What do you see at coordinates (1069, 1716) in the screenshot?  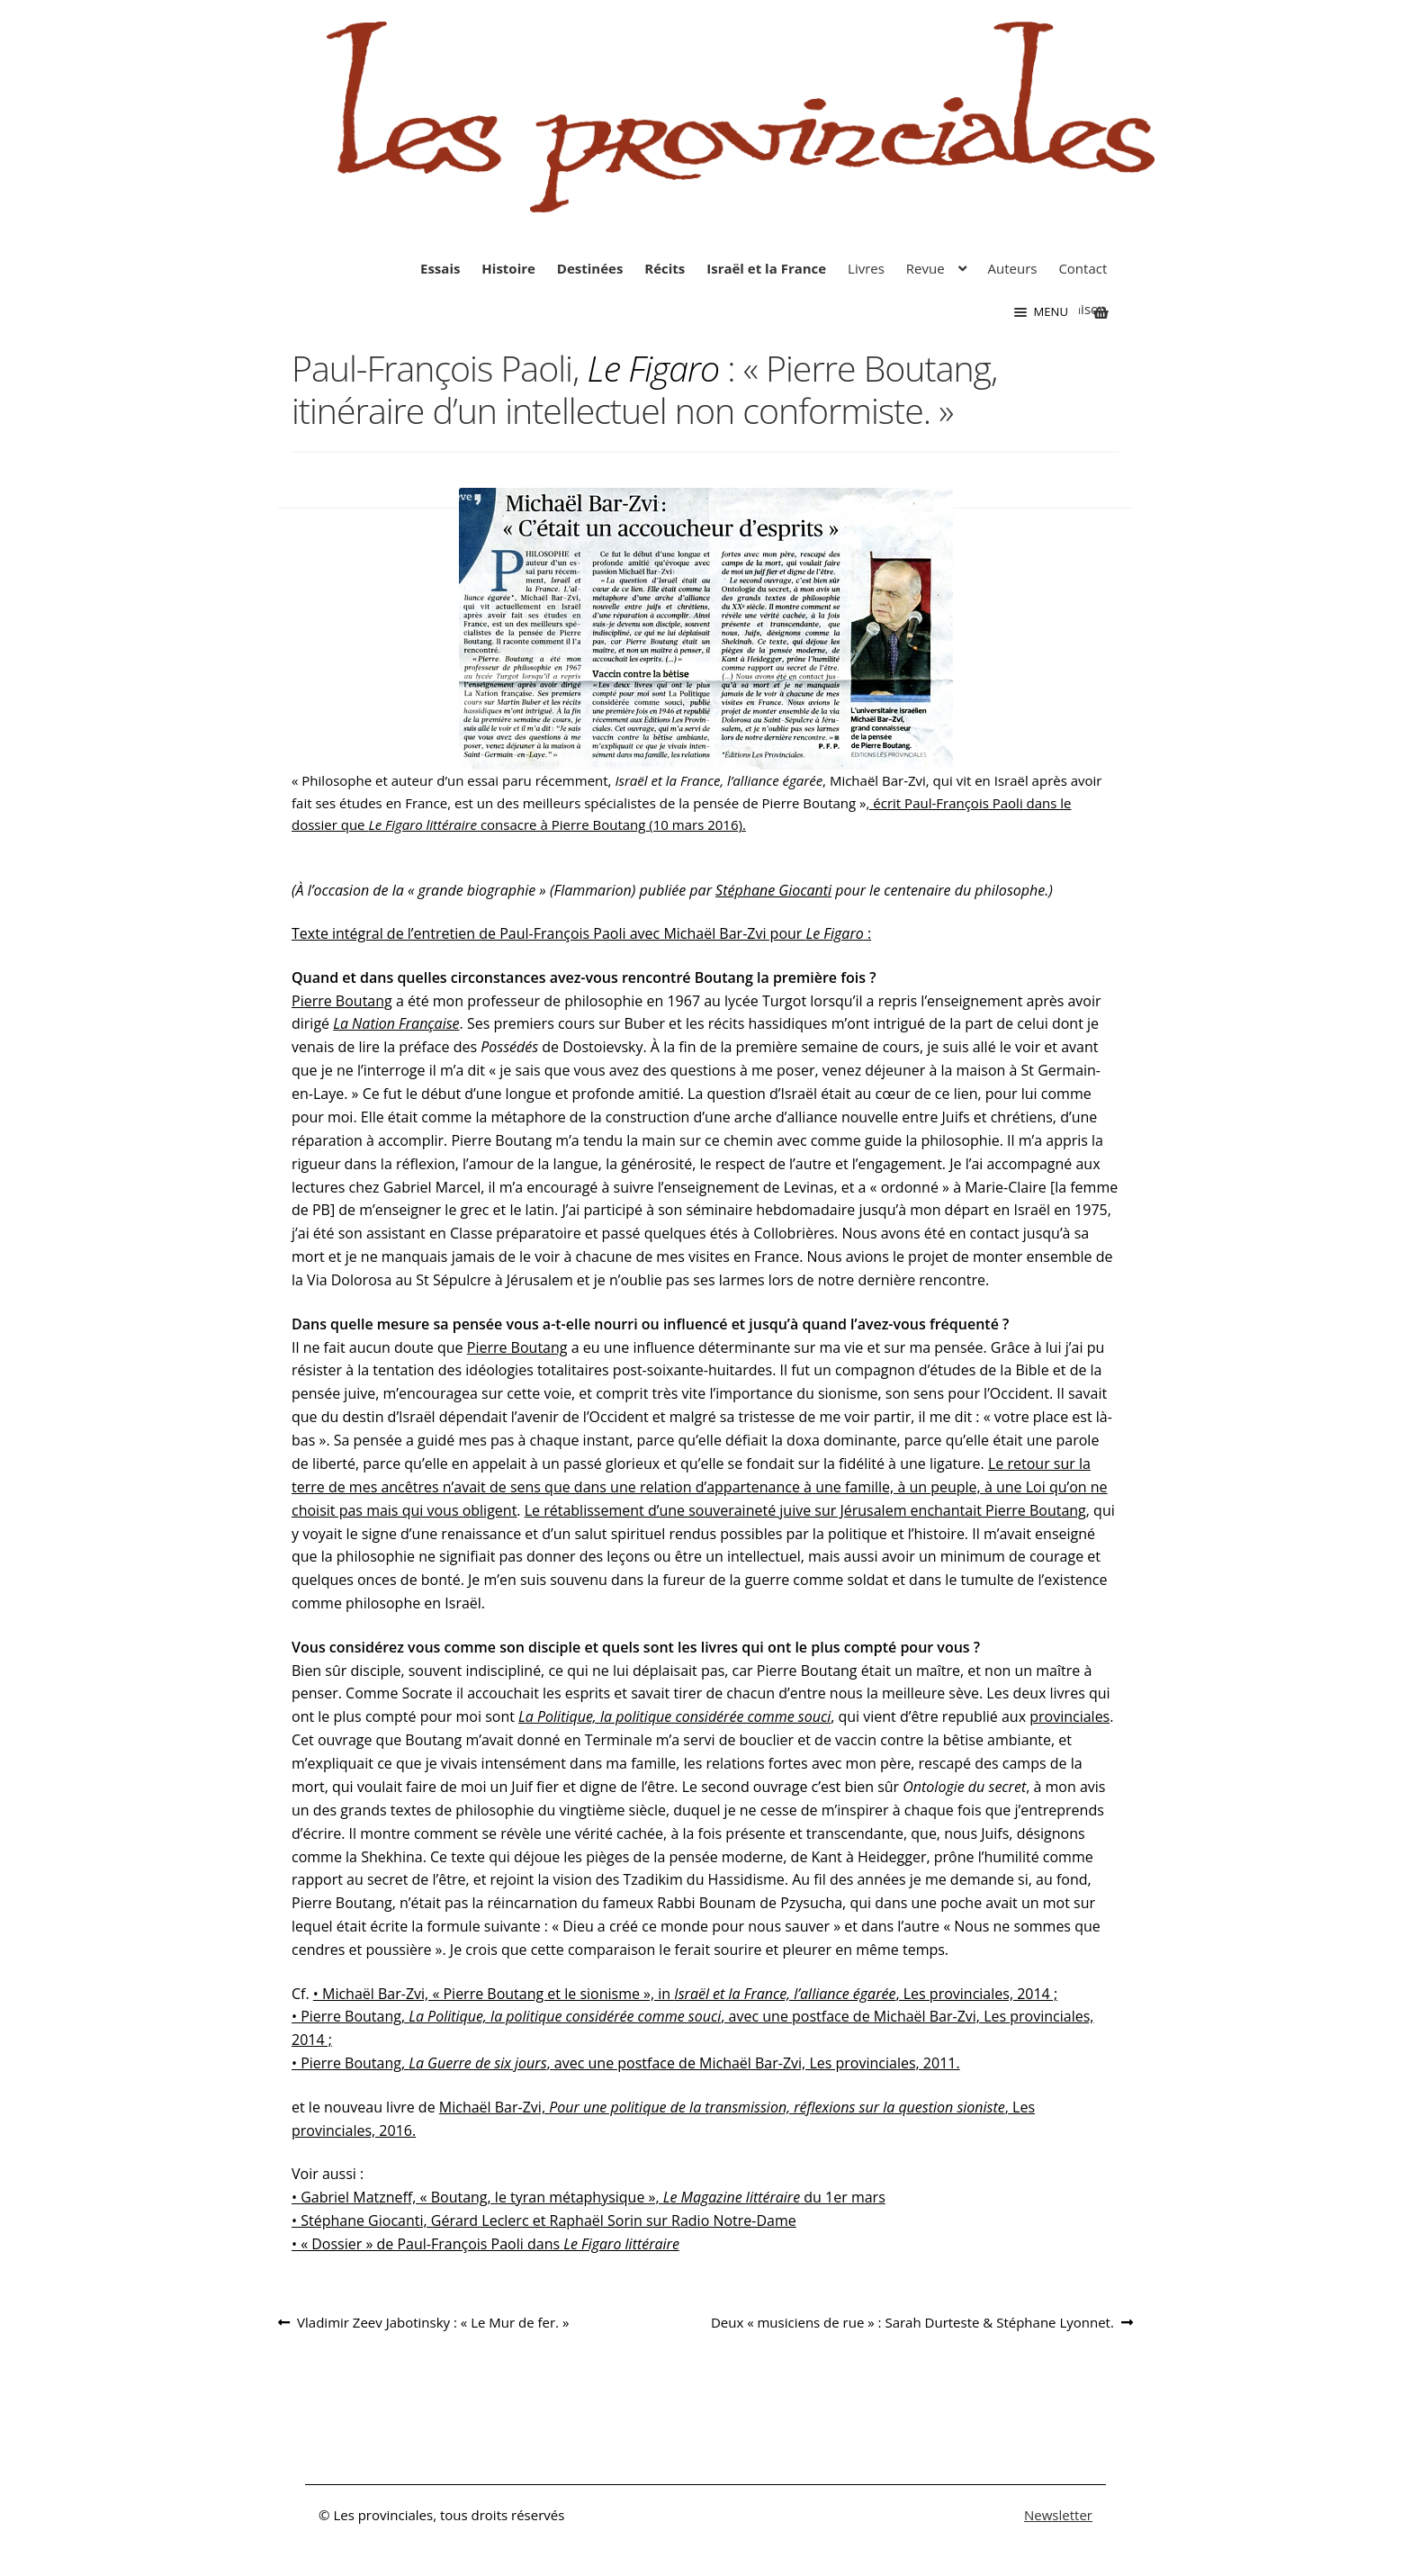 I see `provinciales` at bounding box center [1069, 1716].